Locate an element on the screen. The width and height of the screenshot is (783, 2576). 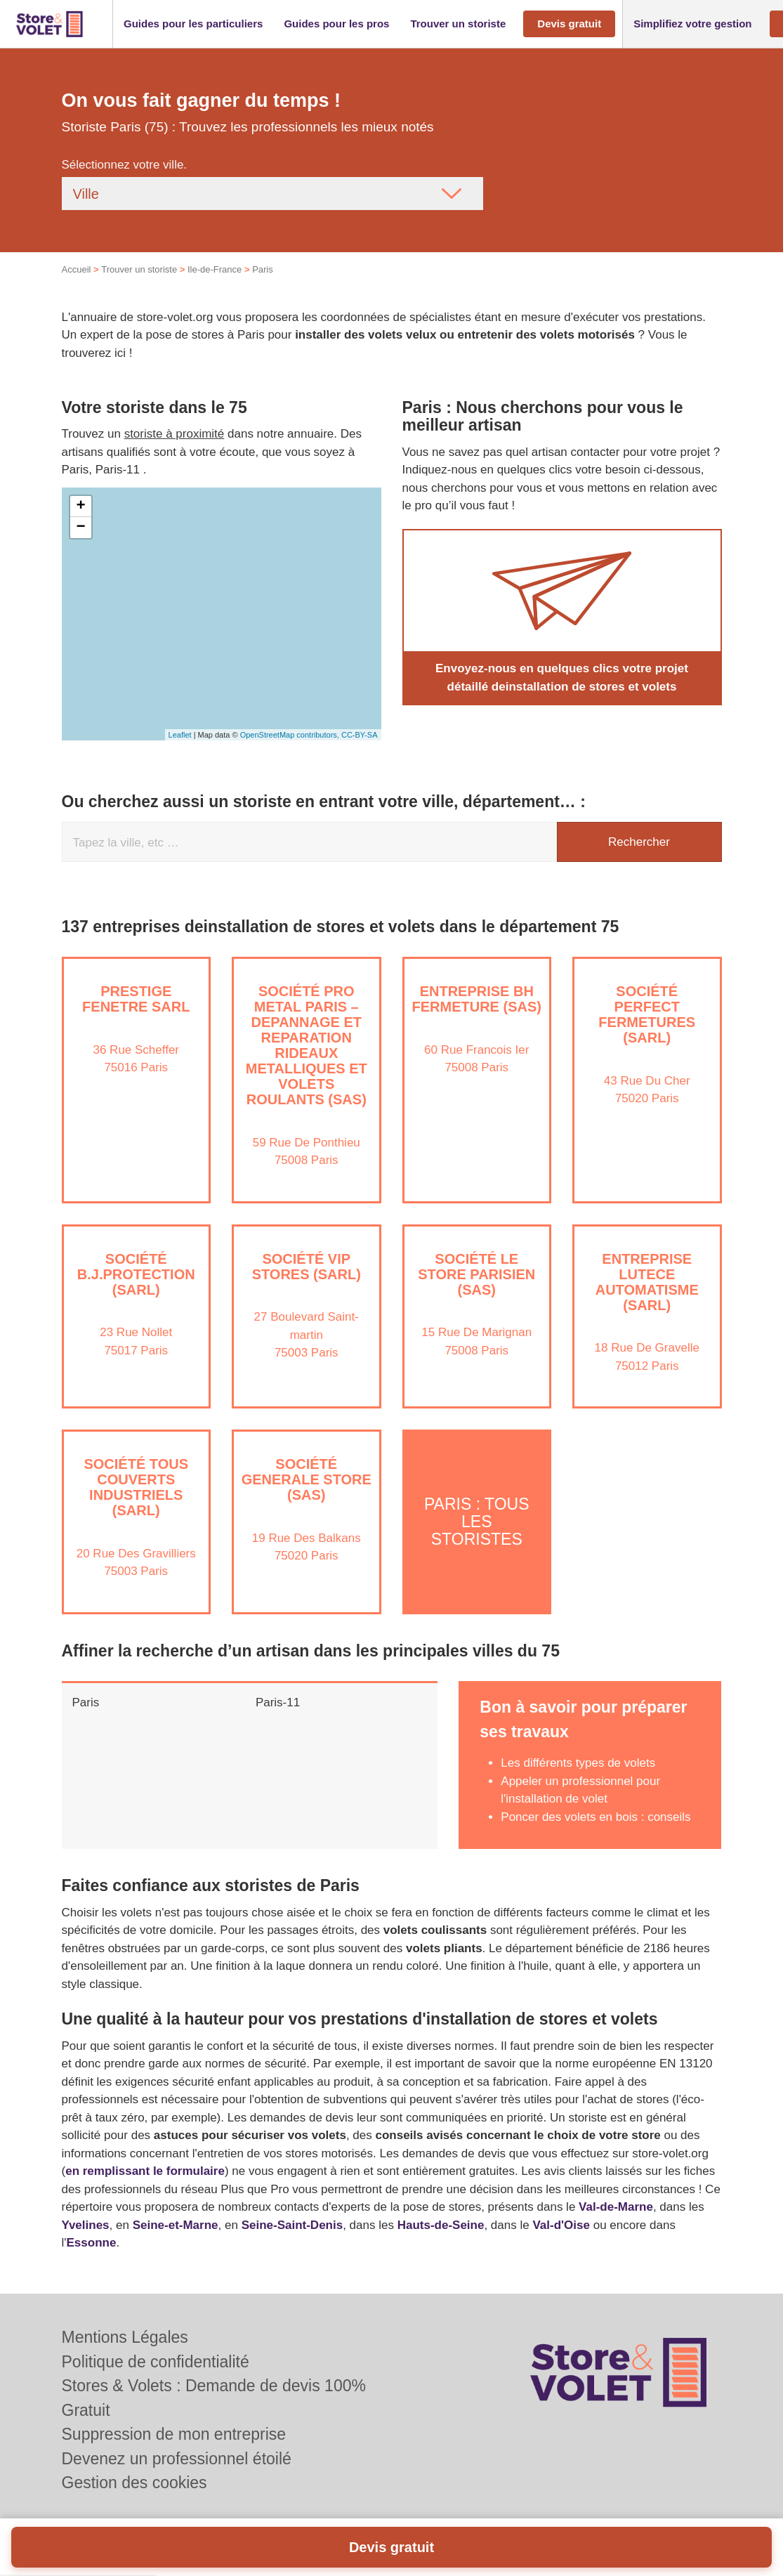
Entreprise BH FERMETURE (SAS) is located at coordinates (476, 998).